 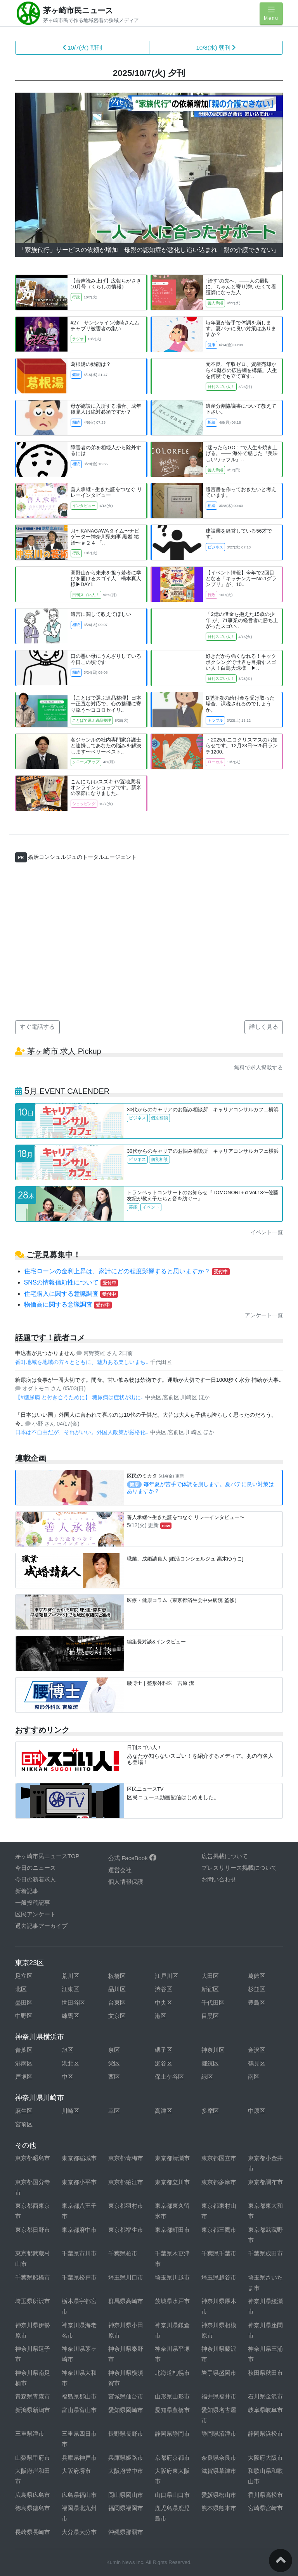 I want to click on 青森県青森市, so click(x=32, y=2396).